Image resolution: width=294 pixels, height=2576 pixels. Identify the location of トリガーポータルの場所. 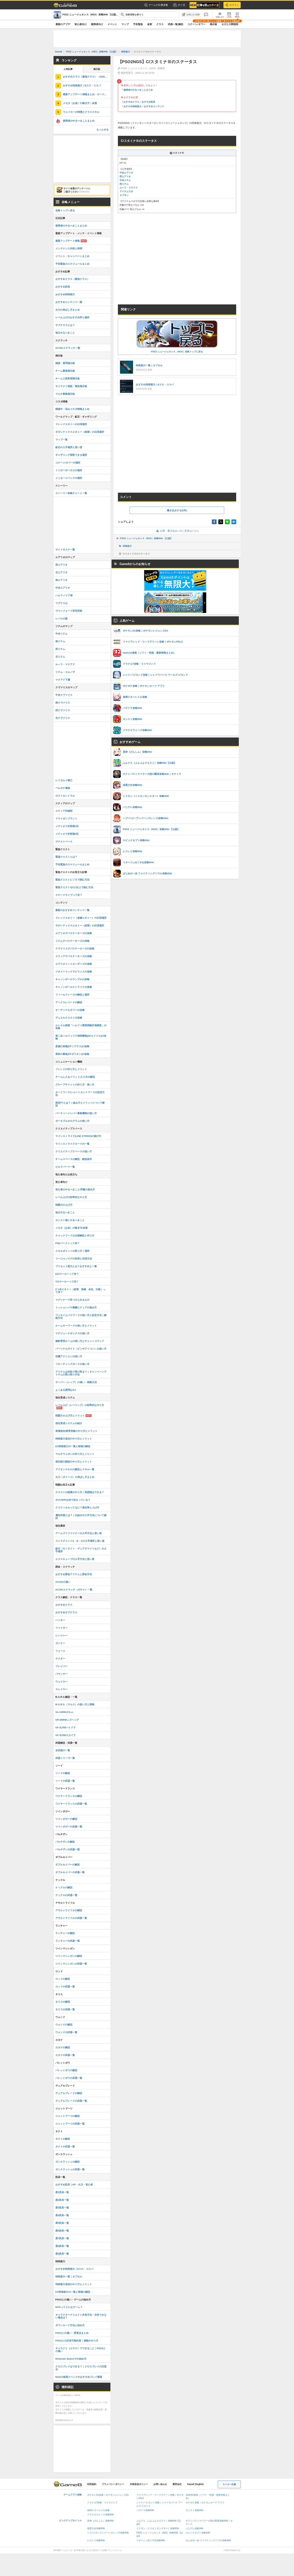
(68, 470).